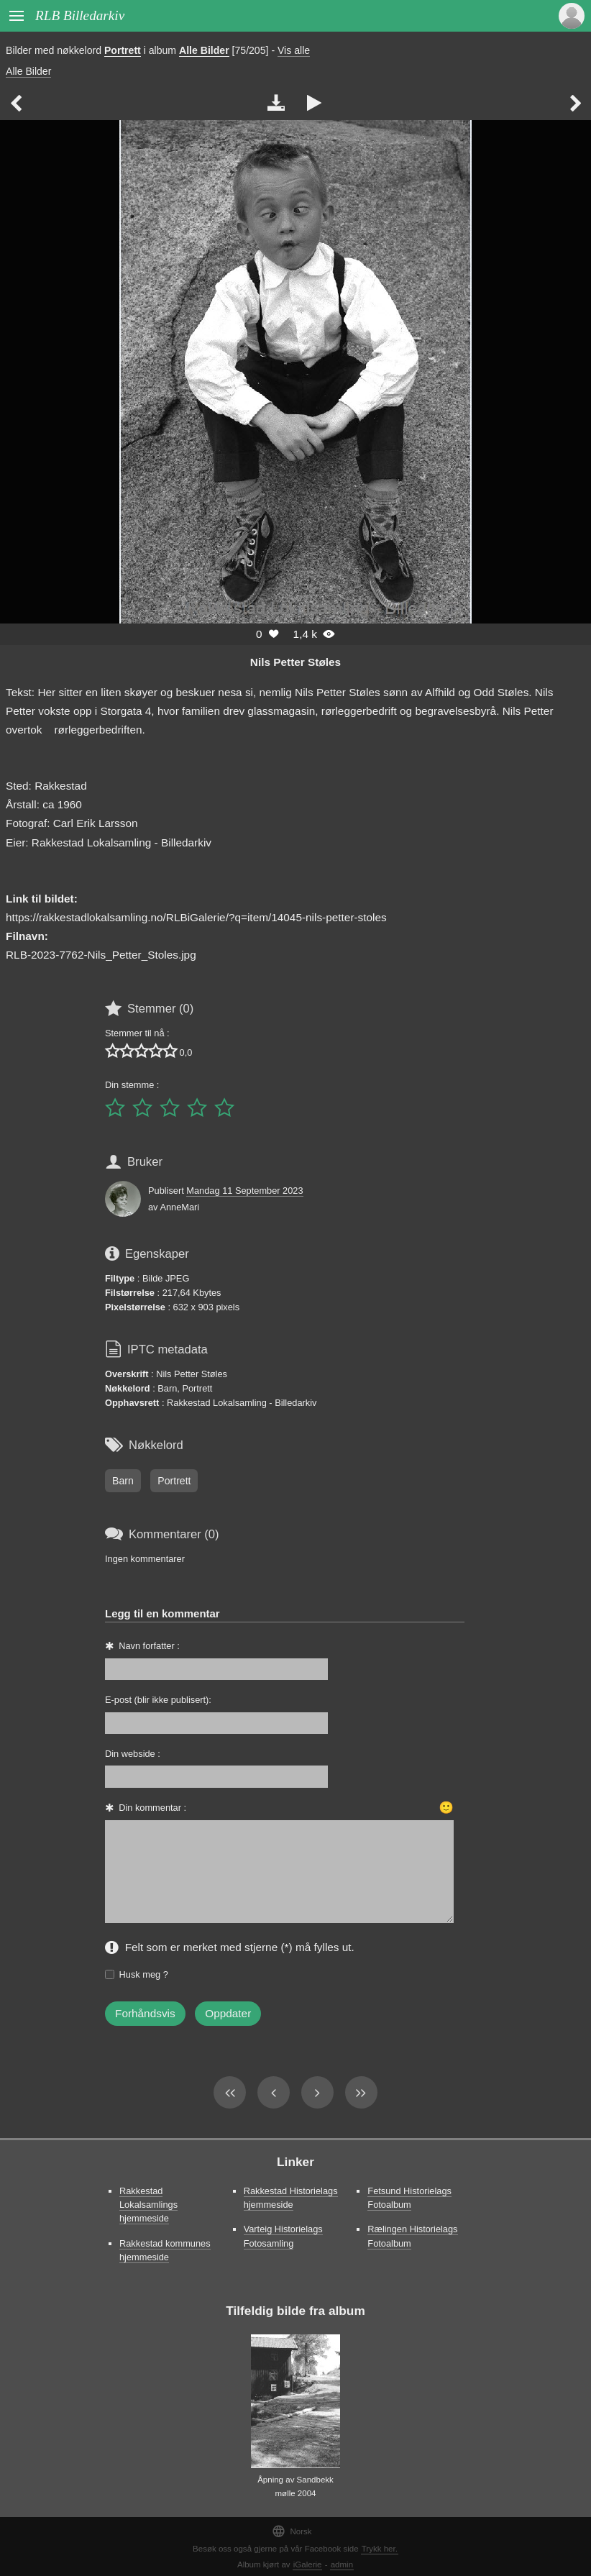  I want to click on Din webside :, so click(132, 1753).